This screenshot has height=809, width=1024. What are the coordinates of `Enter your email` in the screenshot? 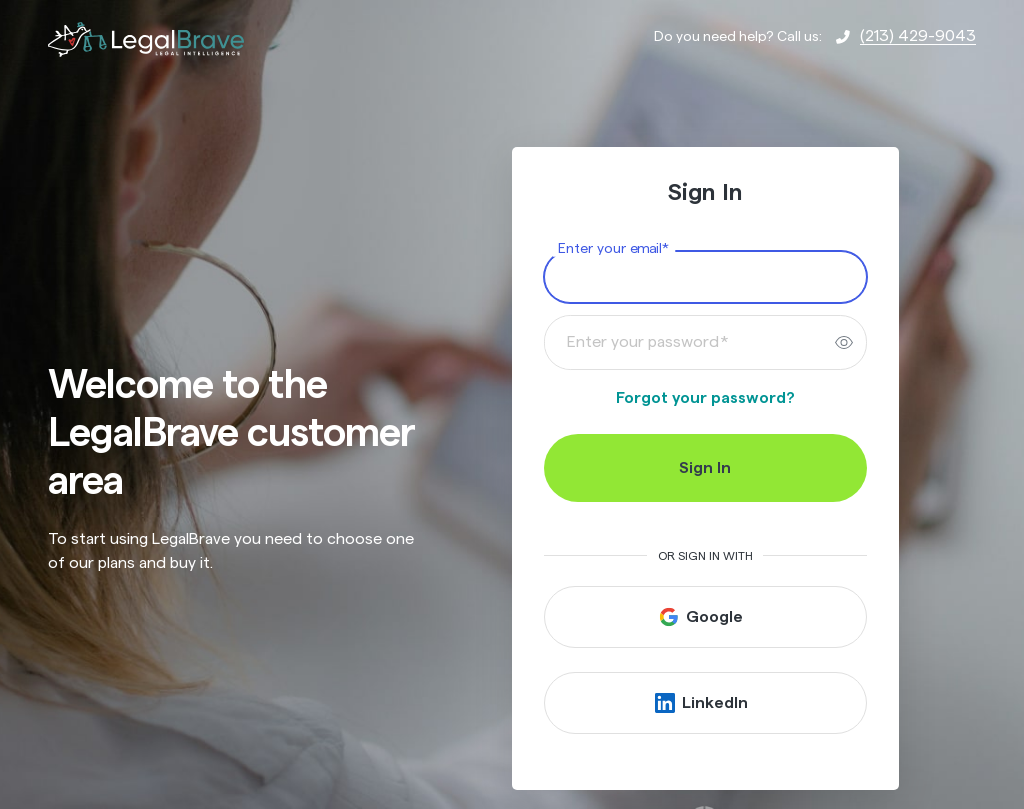 It's located at (614, 249).